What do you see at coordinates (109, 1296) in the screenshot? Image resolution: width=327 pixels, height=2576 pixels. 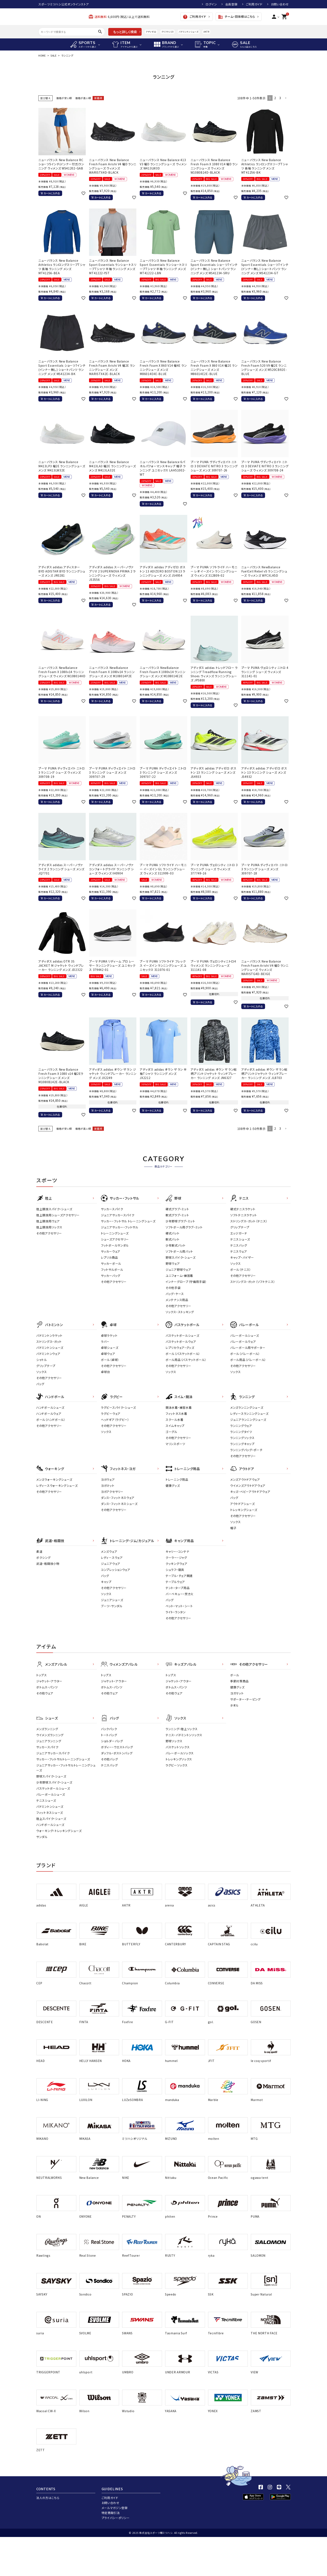 I see `レプリカ商品` at bounding box center [109, 1296].